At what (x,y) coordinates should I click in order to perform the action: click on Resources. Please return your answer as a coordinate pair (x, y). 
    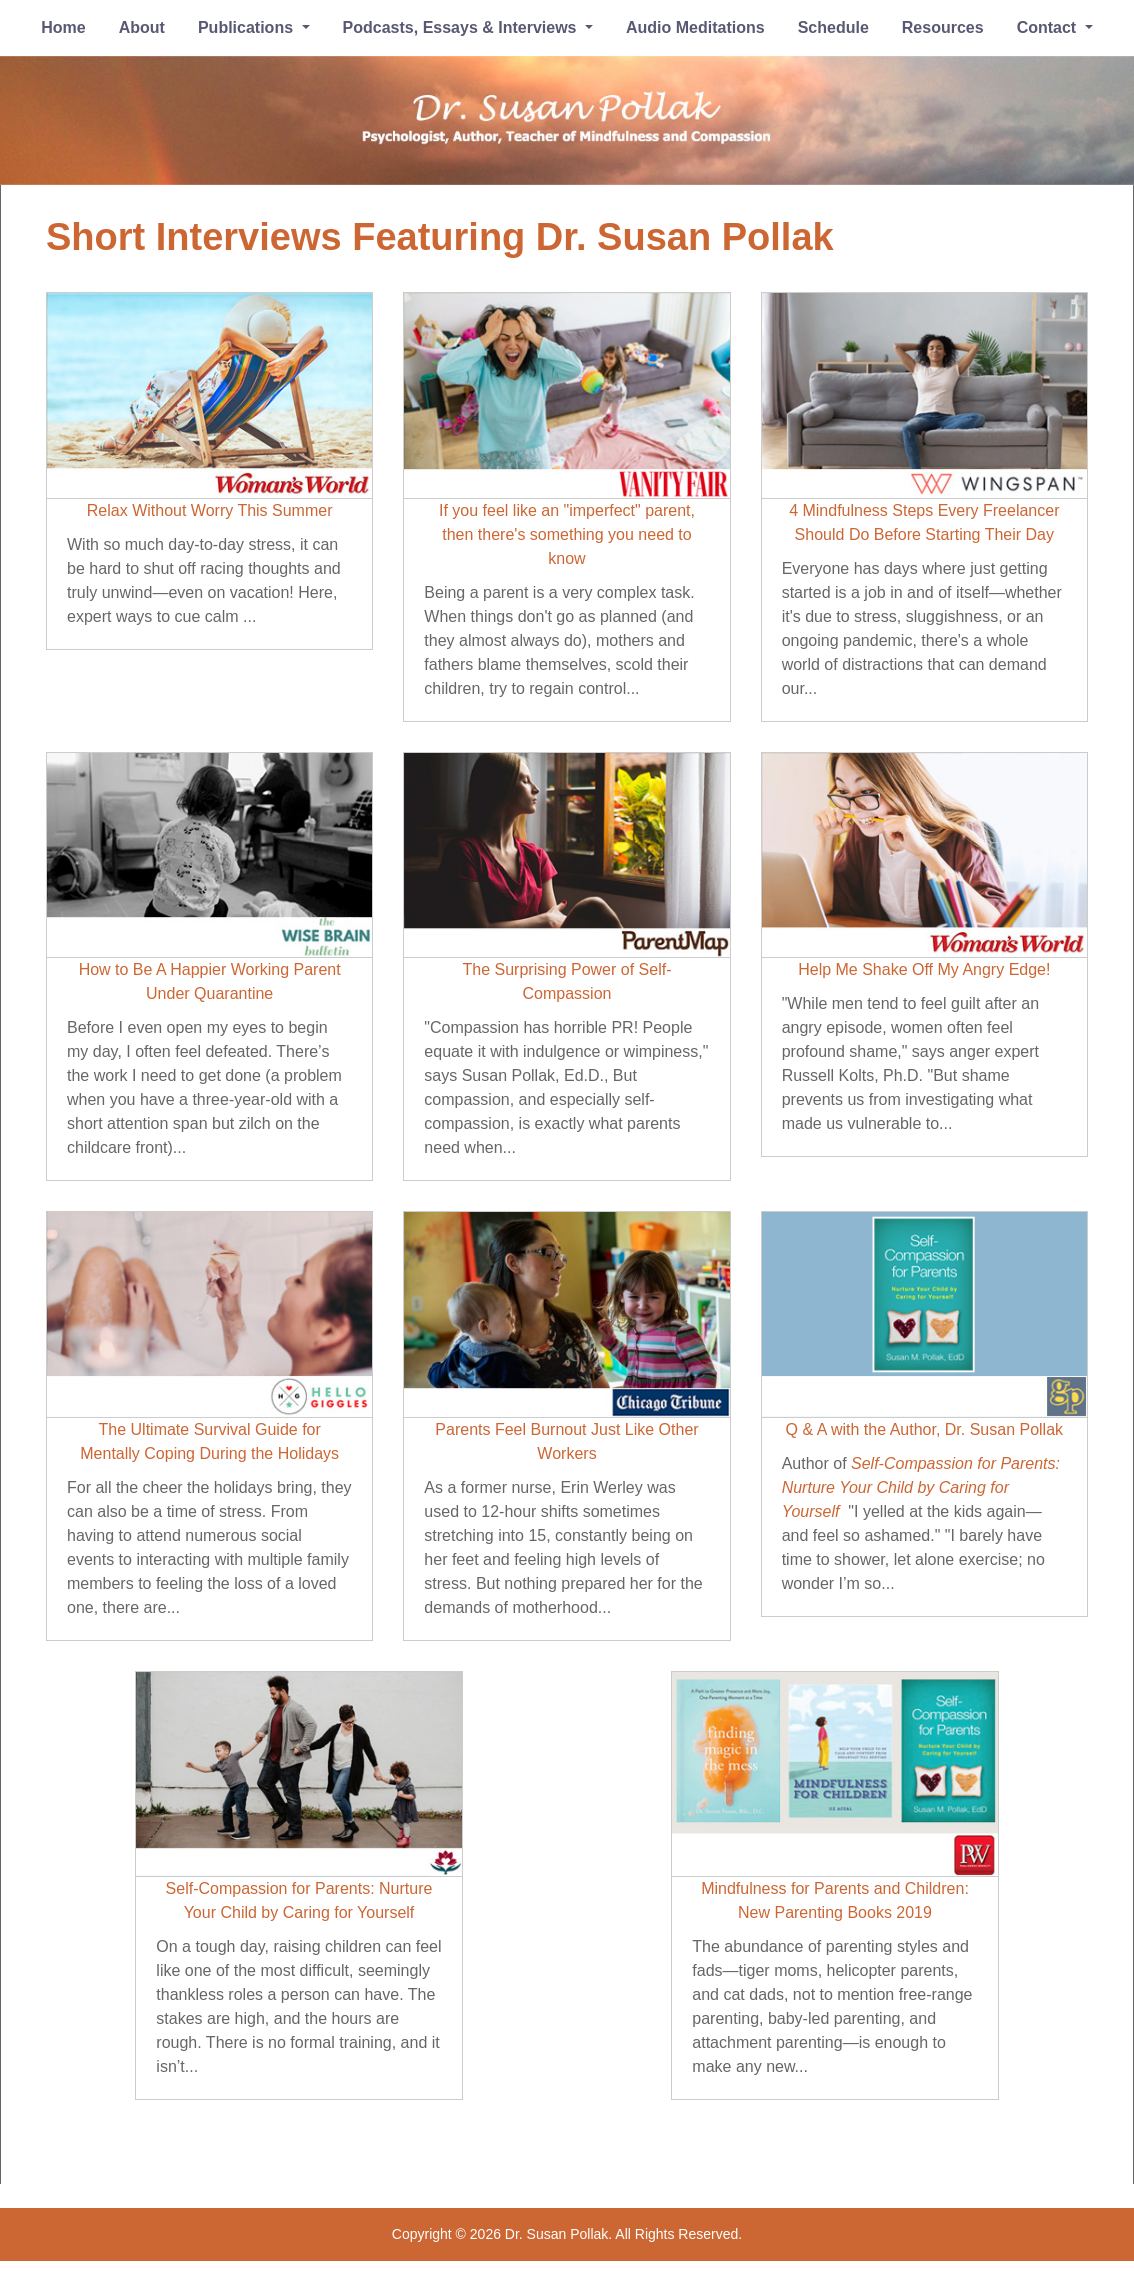
    Looking at the image, I should click on (943, 27).